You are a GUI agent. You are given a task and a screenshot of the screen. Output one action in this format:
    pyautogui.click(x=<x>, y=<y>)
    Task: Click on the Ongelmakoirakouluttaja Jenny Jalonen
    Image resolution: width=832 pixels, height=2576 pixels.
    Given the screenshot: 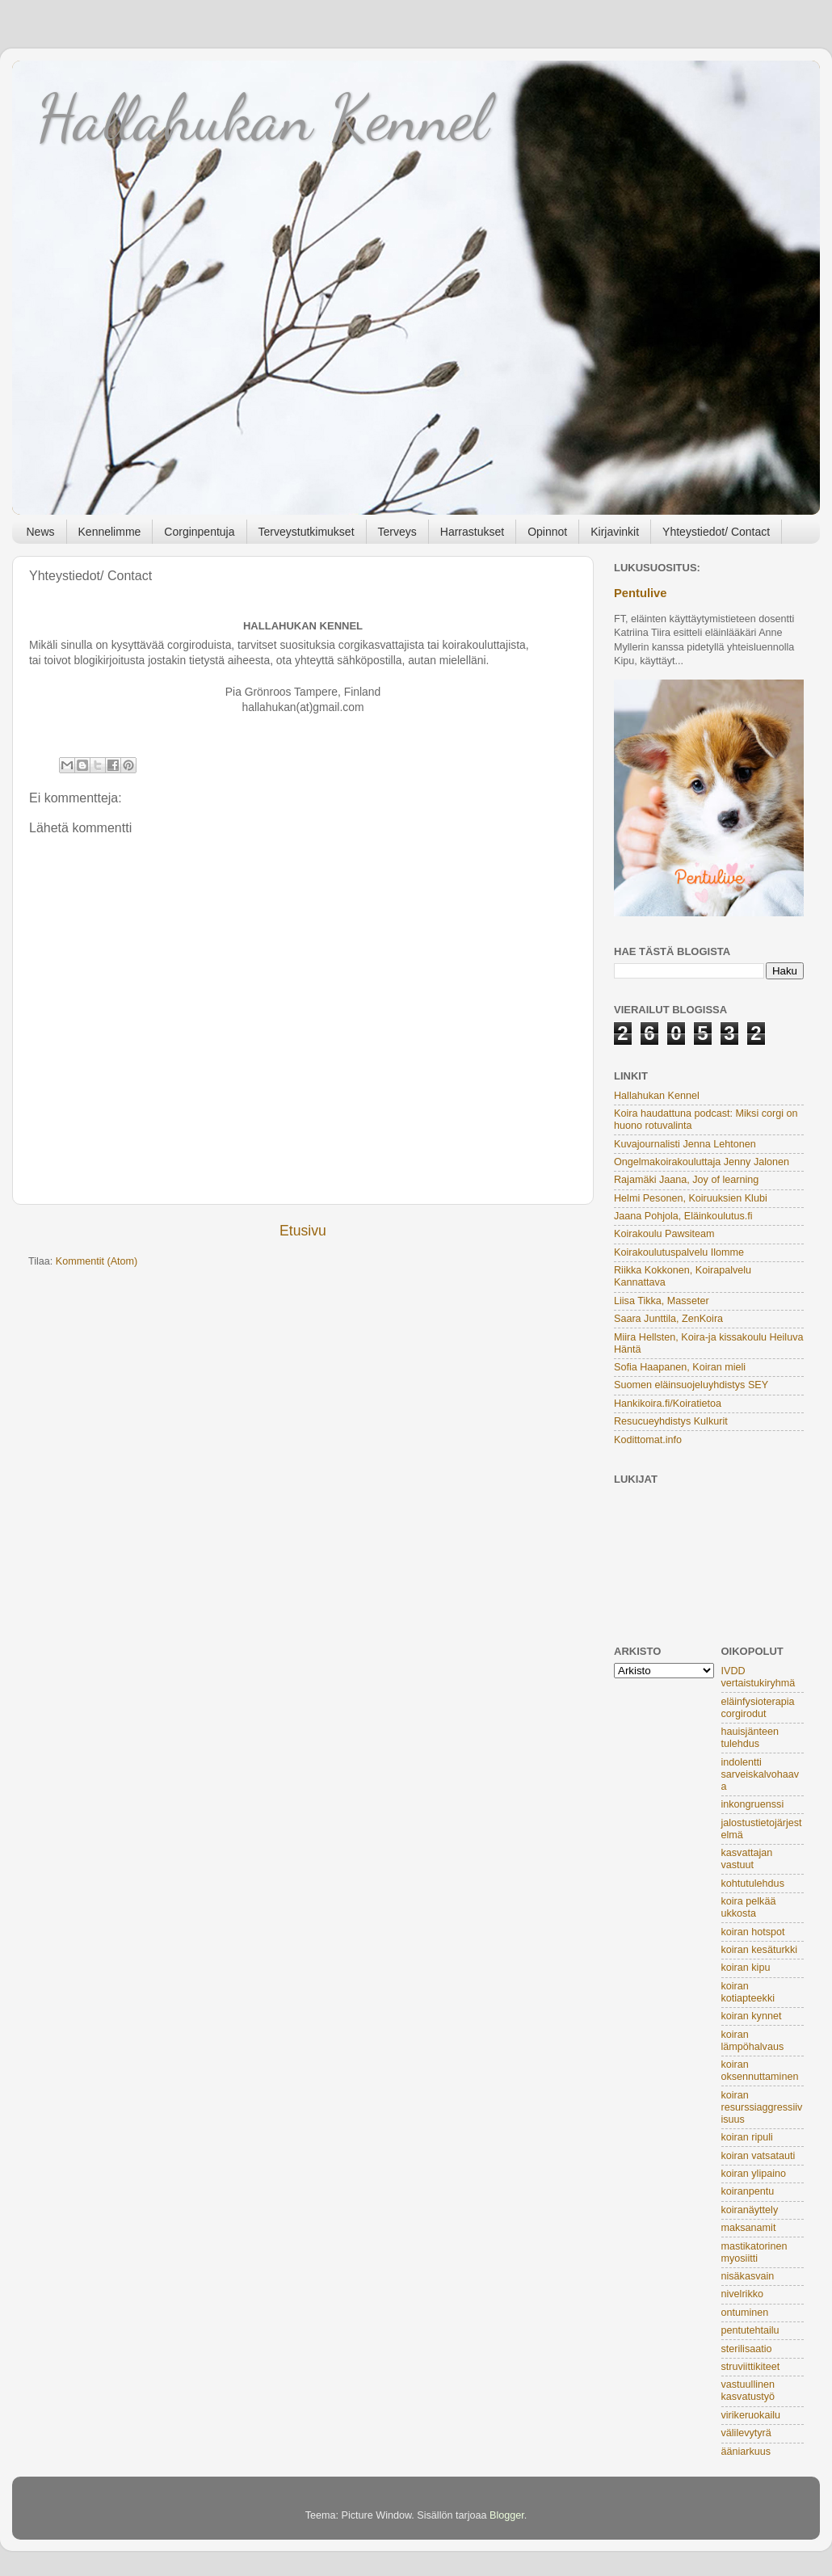 What is the action you would take?
    pyautogui.click(x=701, y=1162)
    